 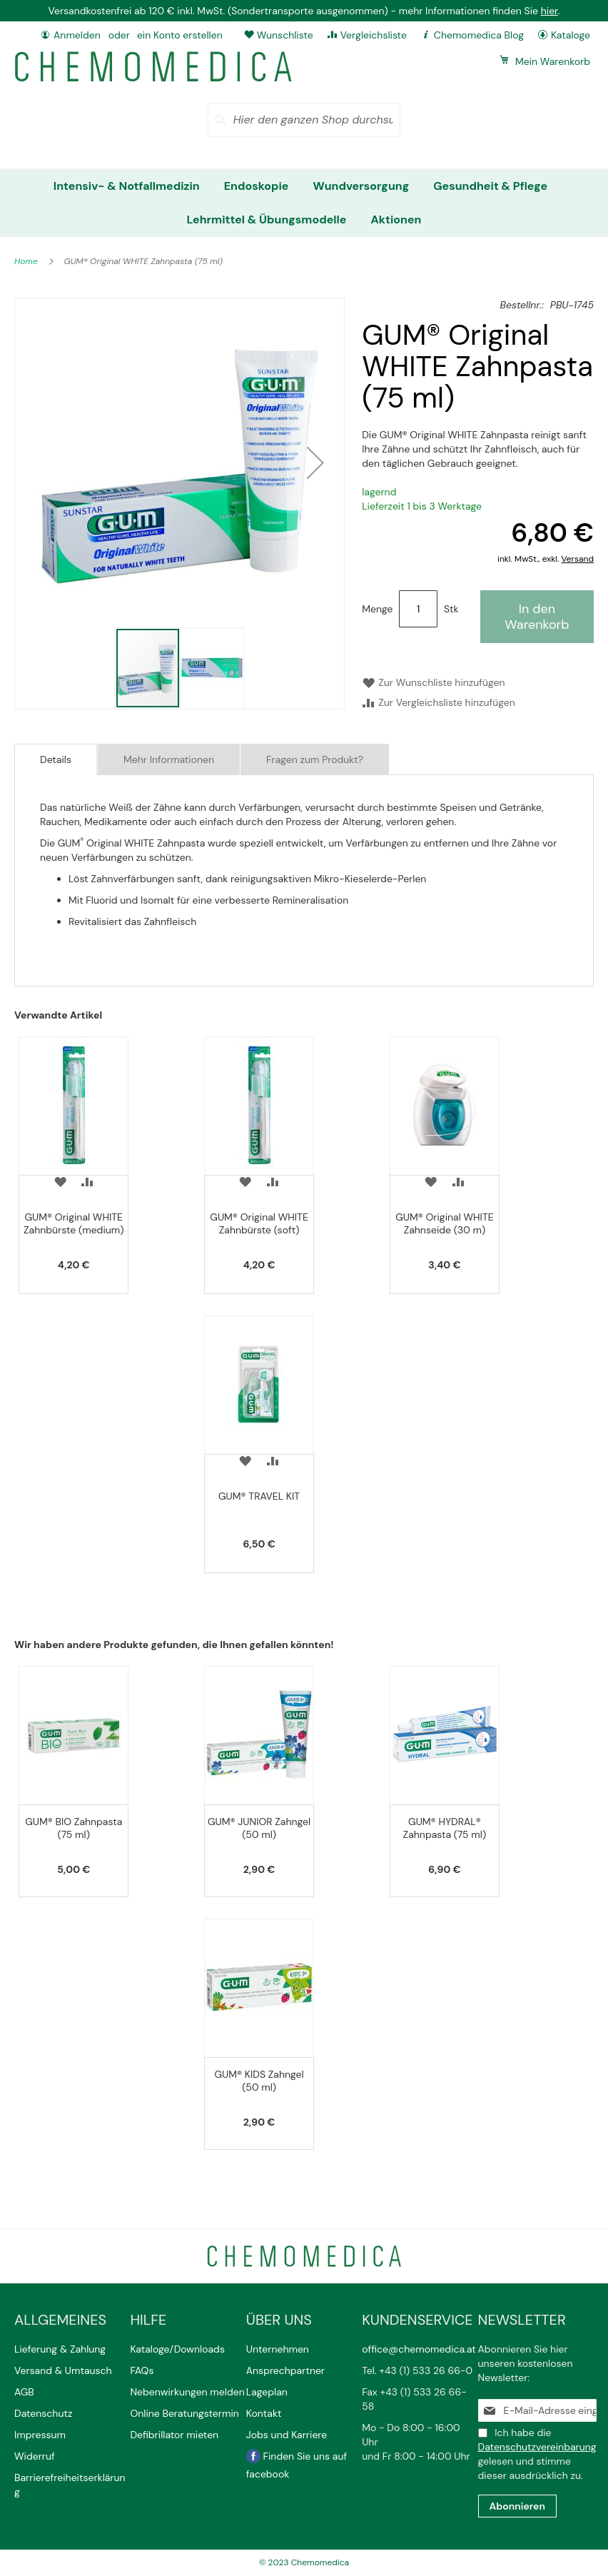 I want to click on Ansprechpartner, so click(x=287, y=2370).